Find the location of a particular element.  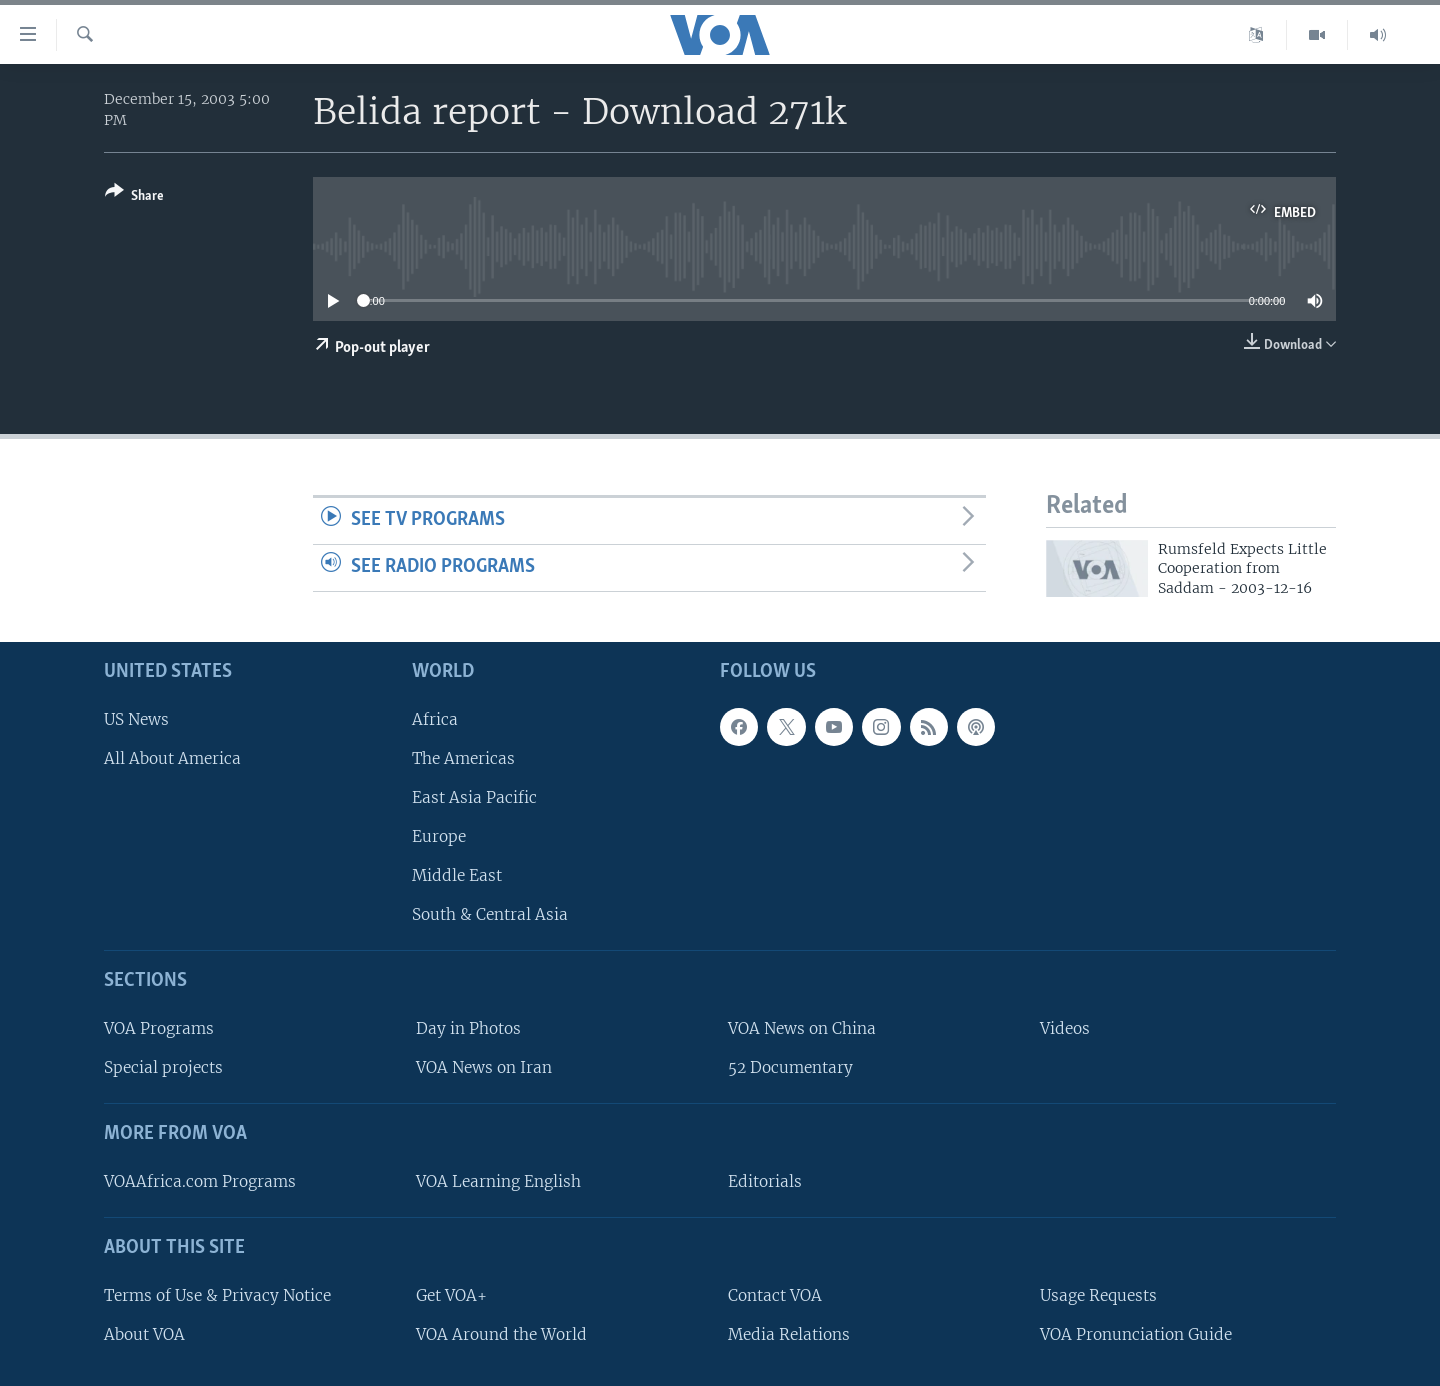

About VOA is located at coordinates (144, 1334).